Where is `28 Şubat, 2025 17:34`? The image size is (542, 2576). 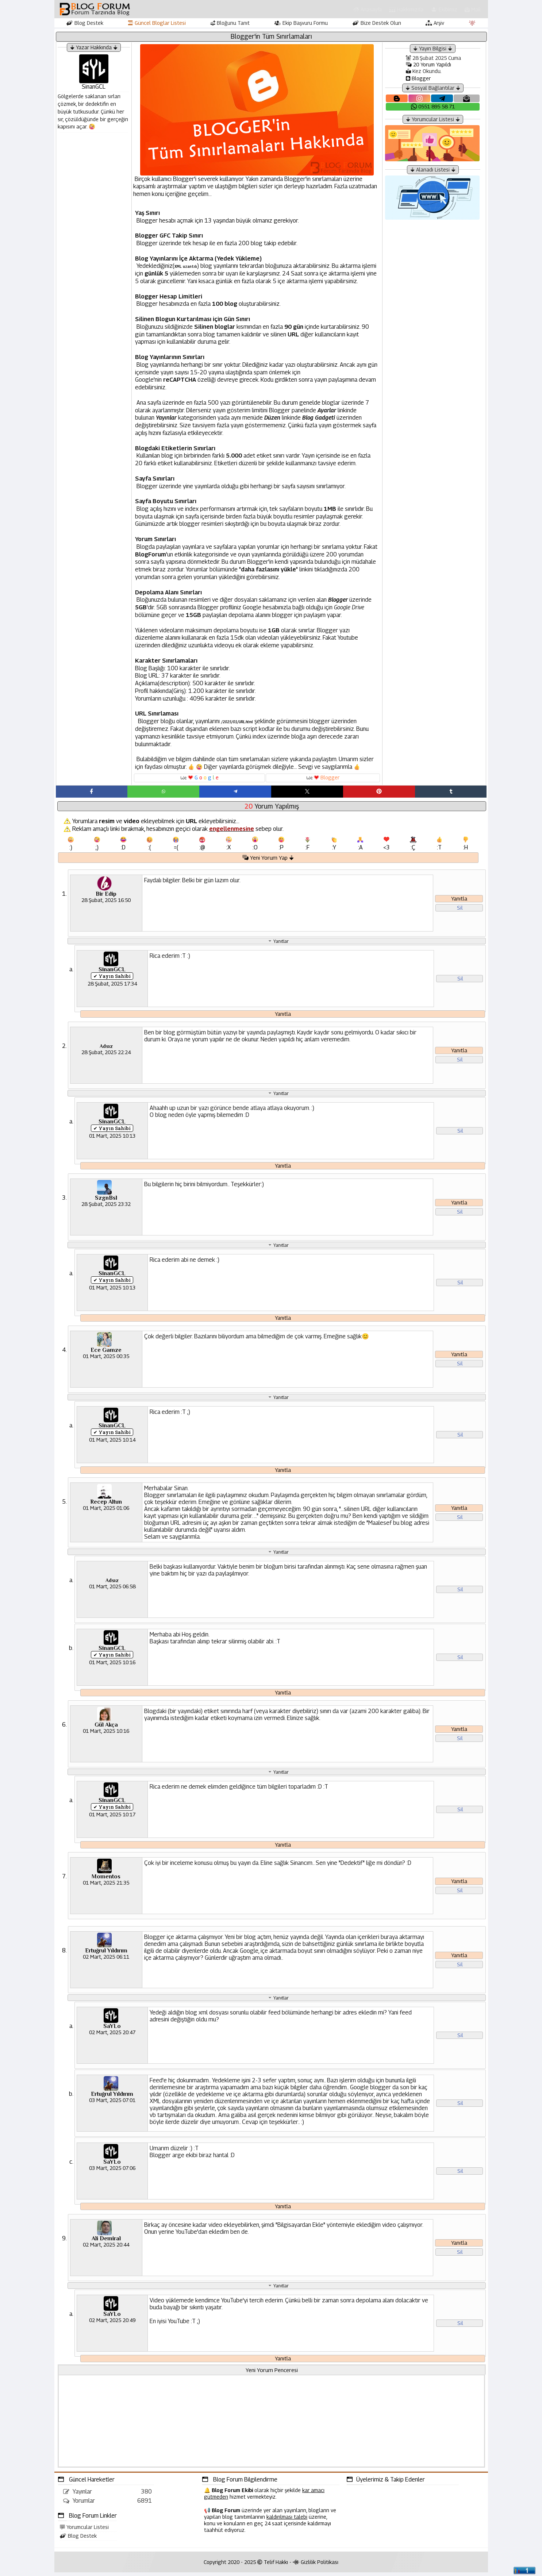
28 Şubat, 2025 17:34 is located at coordinates (112, 986).